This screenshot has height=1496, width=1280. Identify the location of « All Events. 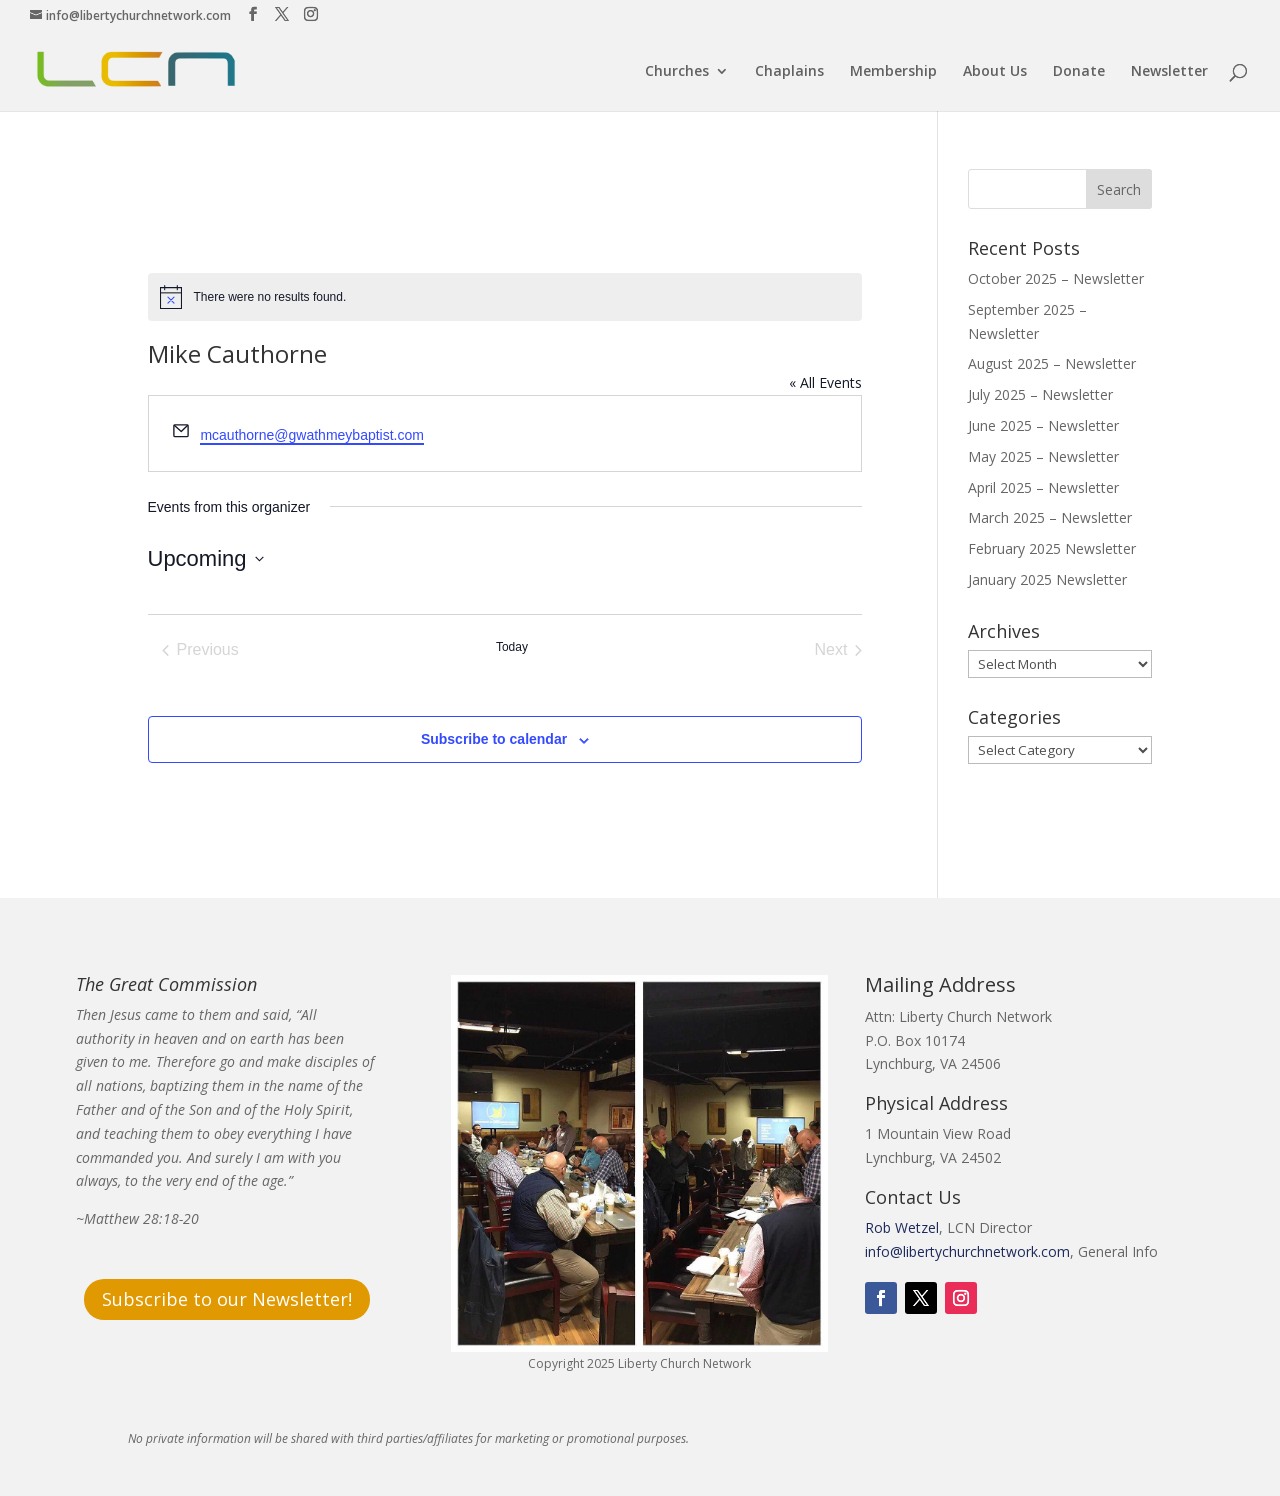
(825, 382).